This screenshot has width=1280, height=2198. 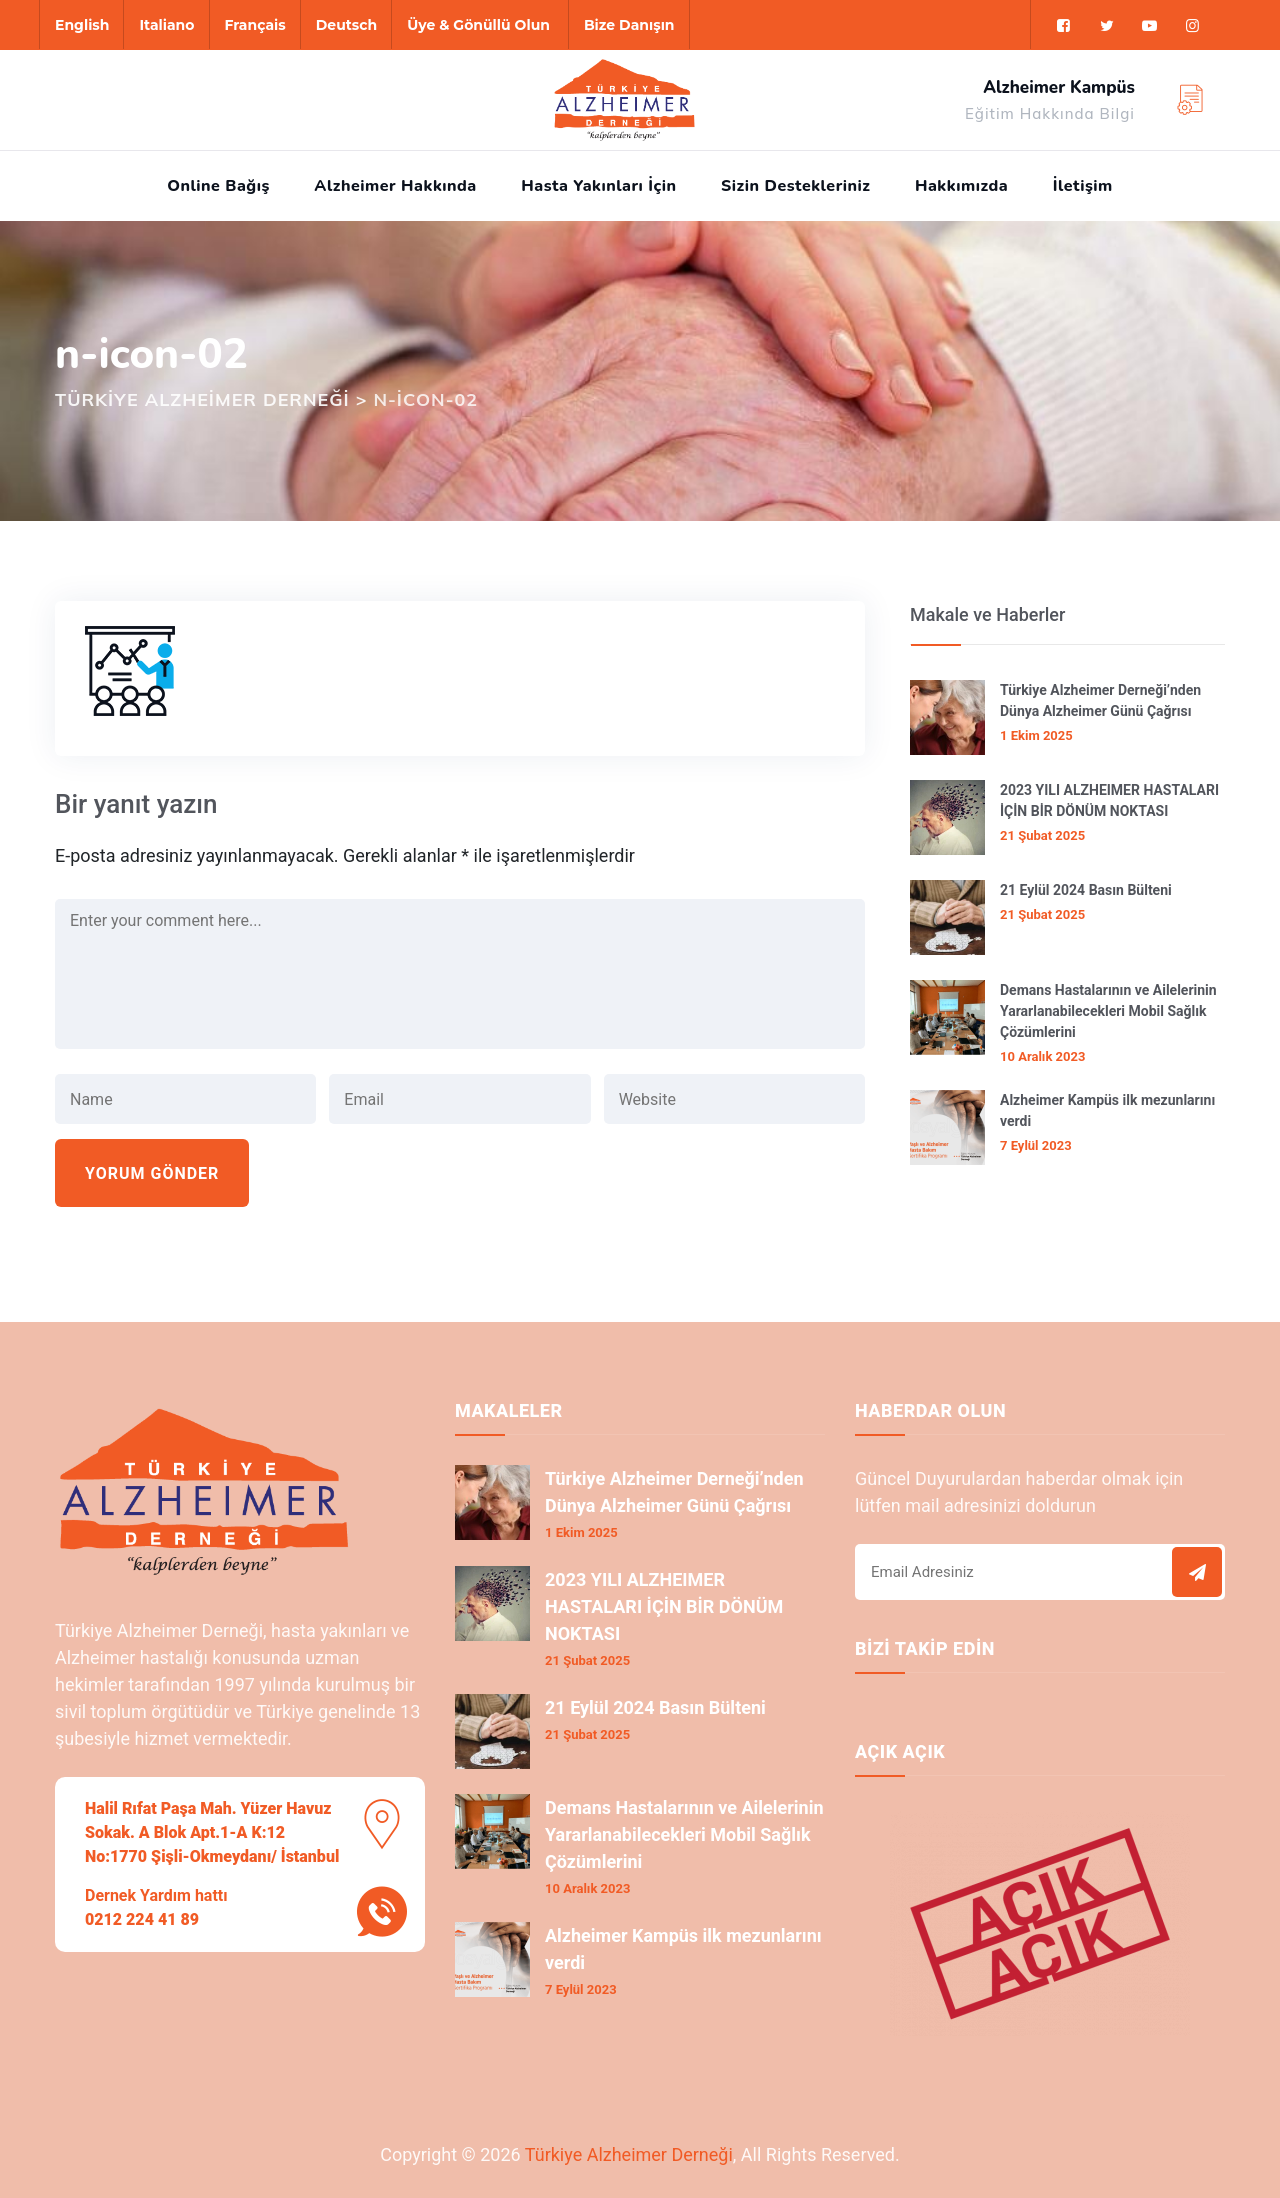 What do you see at coordinates (961, 186) in the screenshot?
I see `Hakkımızda` at bounding box center [961, 186].